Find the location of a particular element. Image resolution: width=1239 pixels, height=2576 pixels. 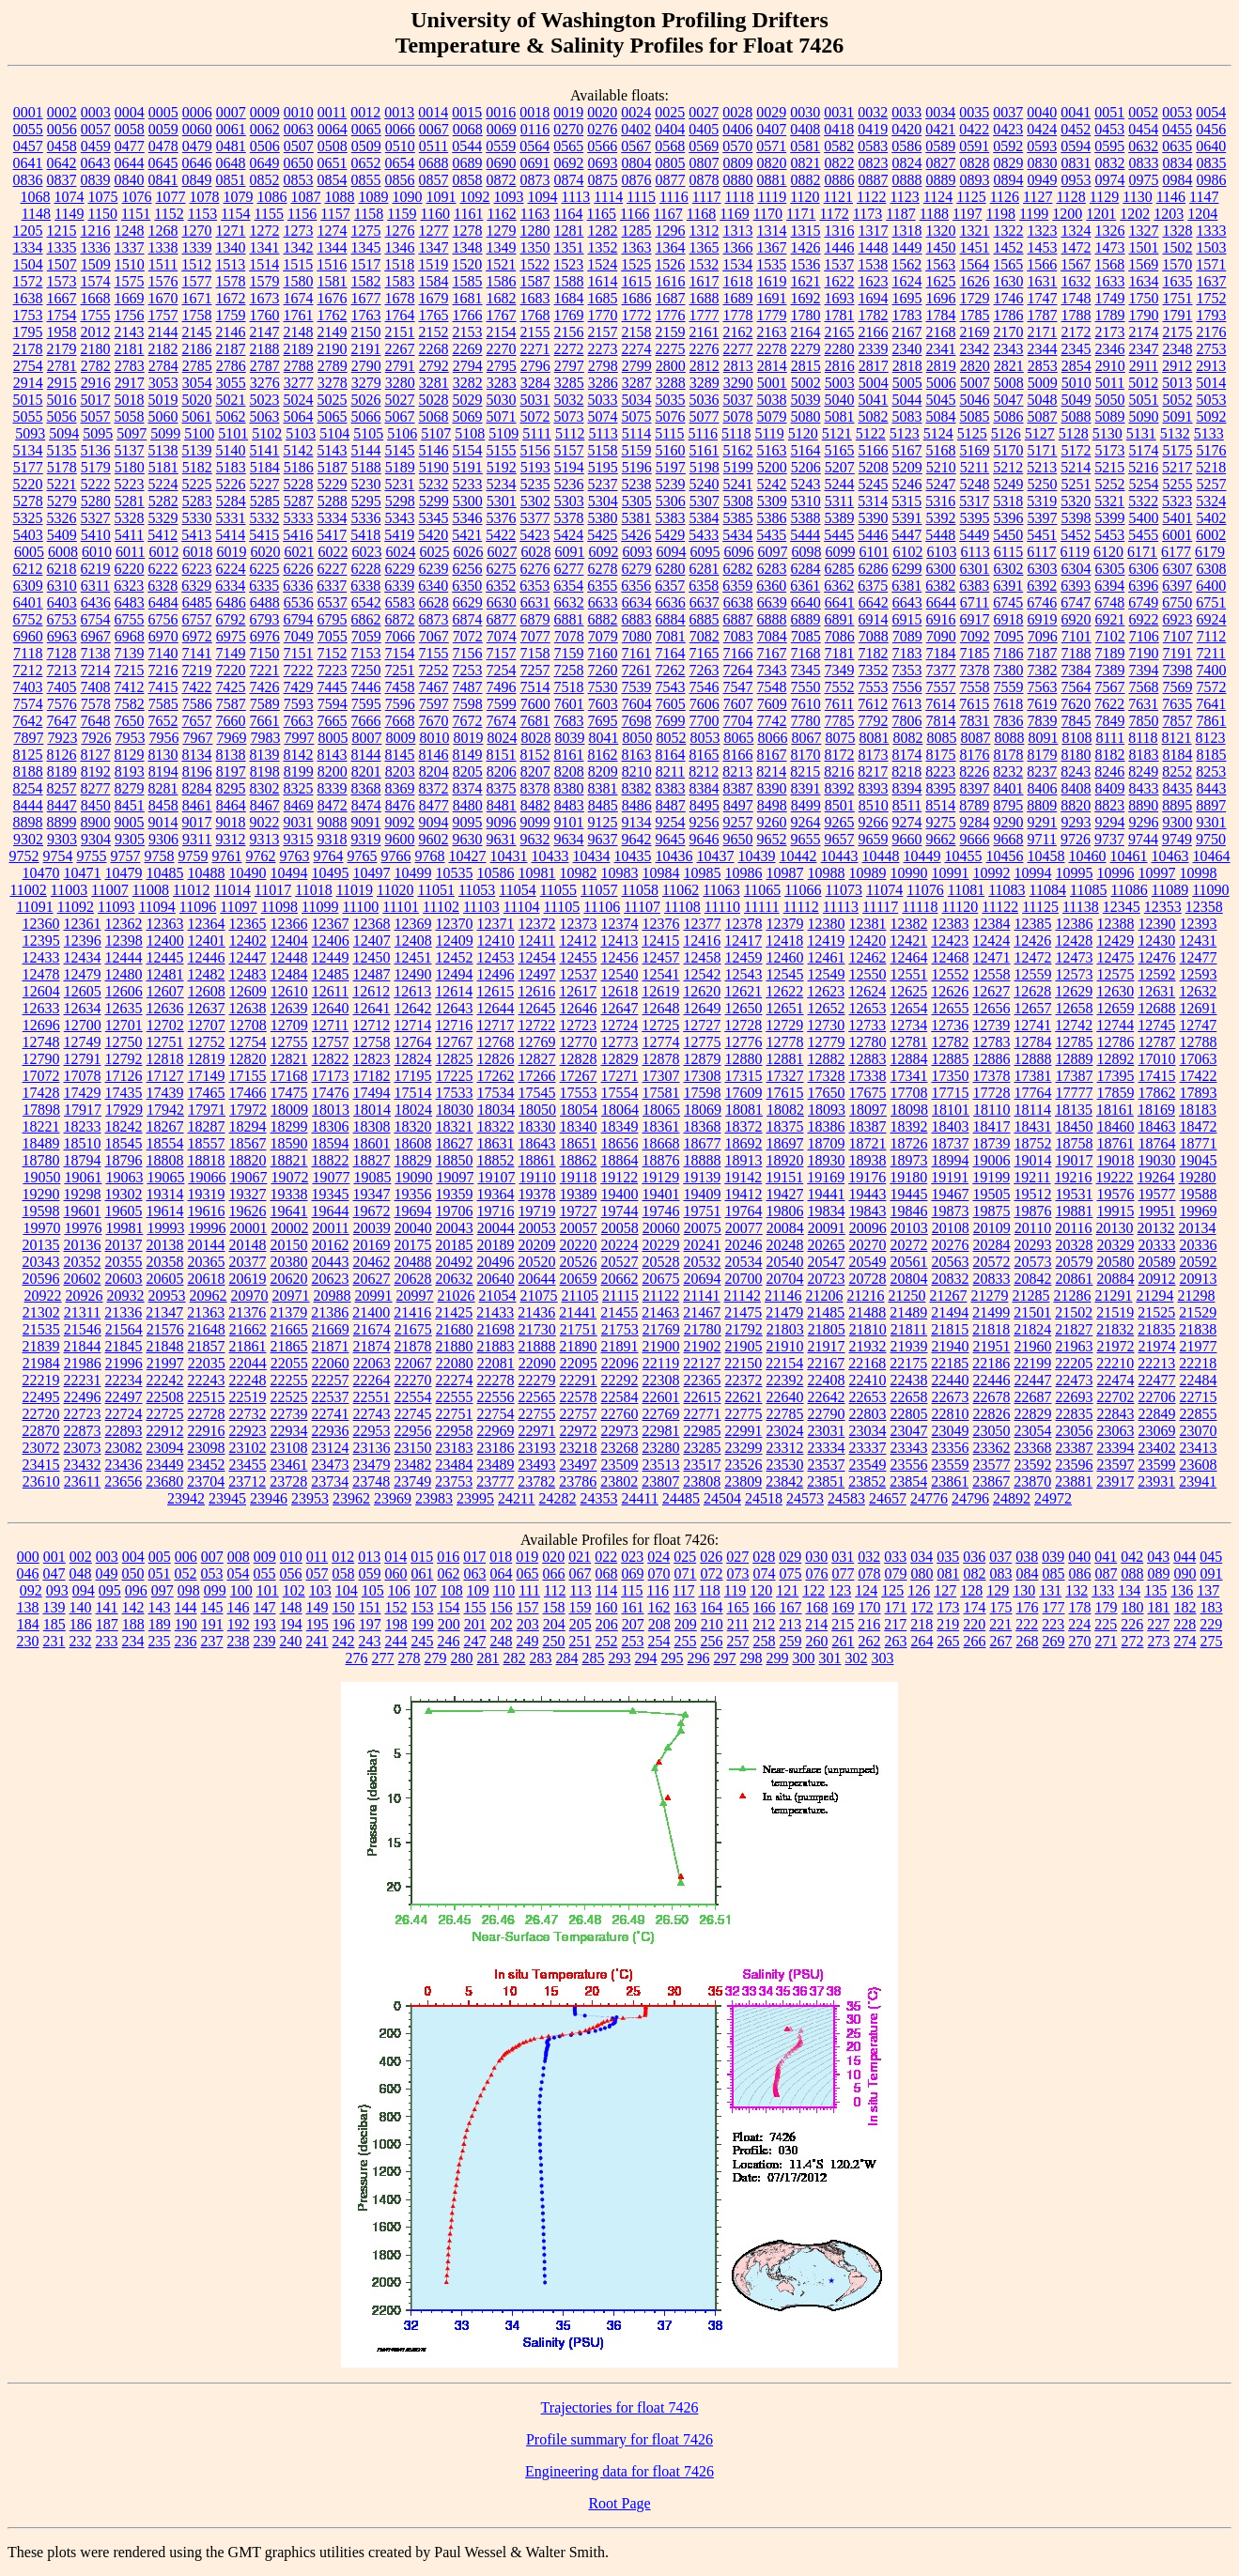

6093 is located at coordinates (637, 552).